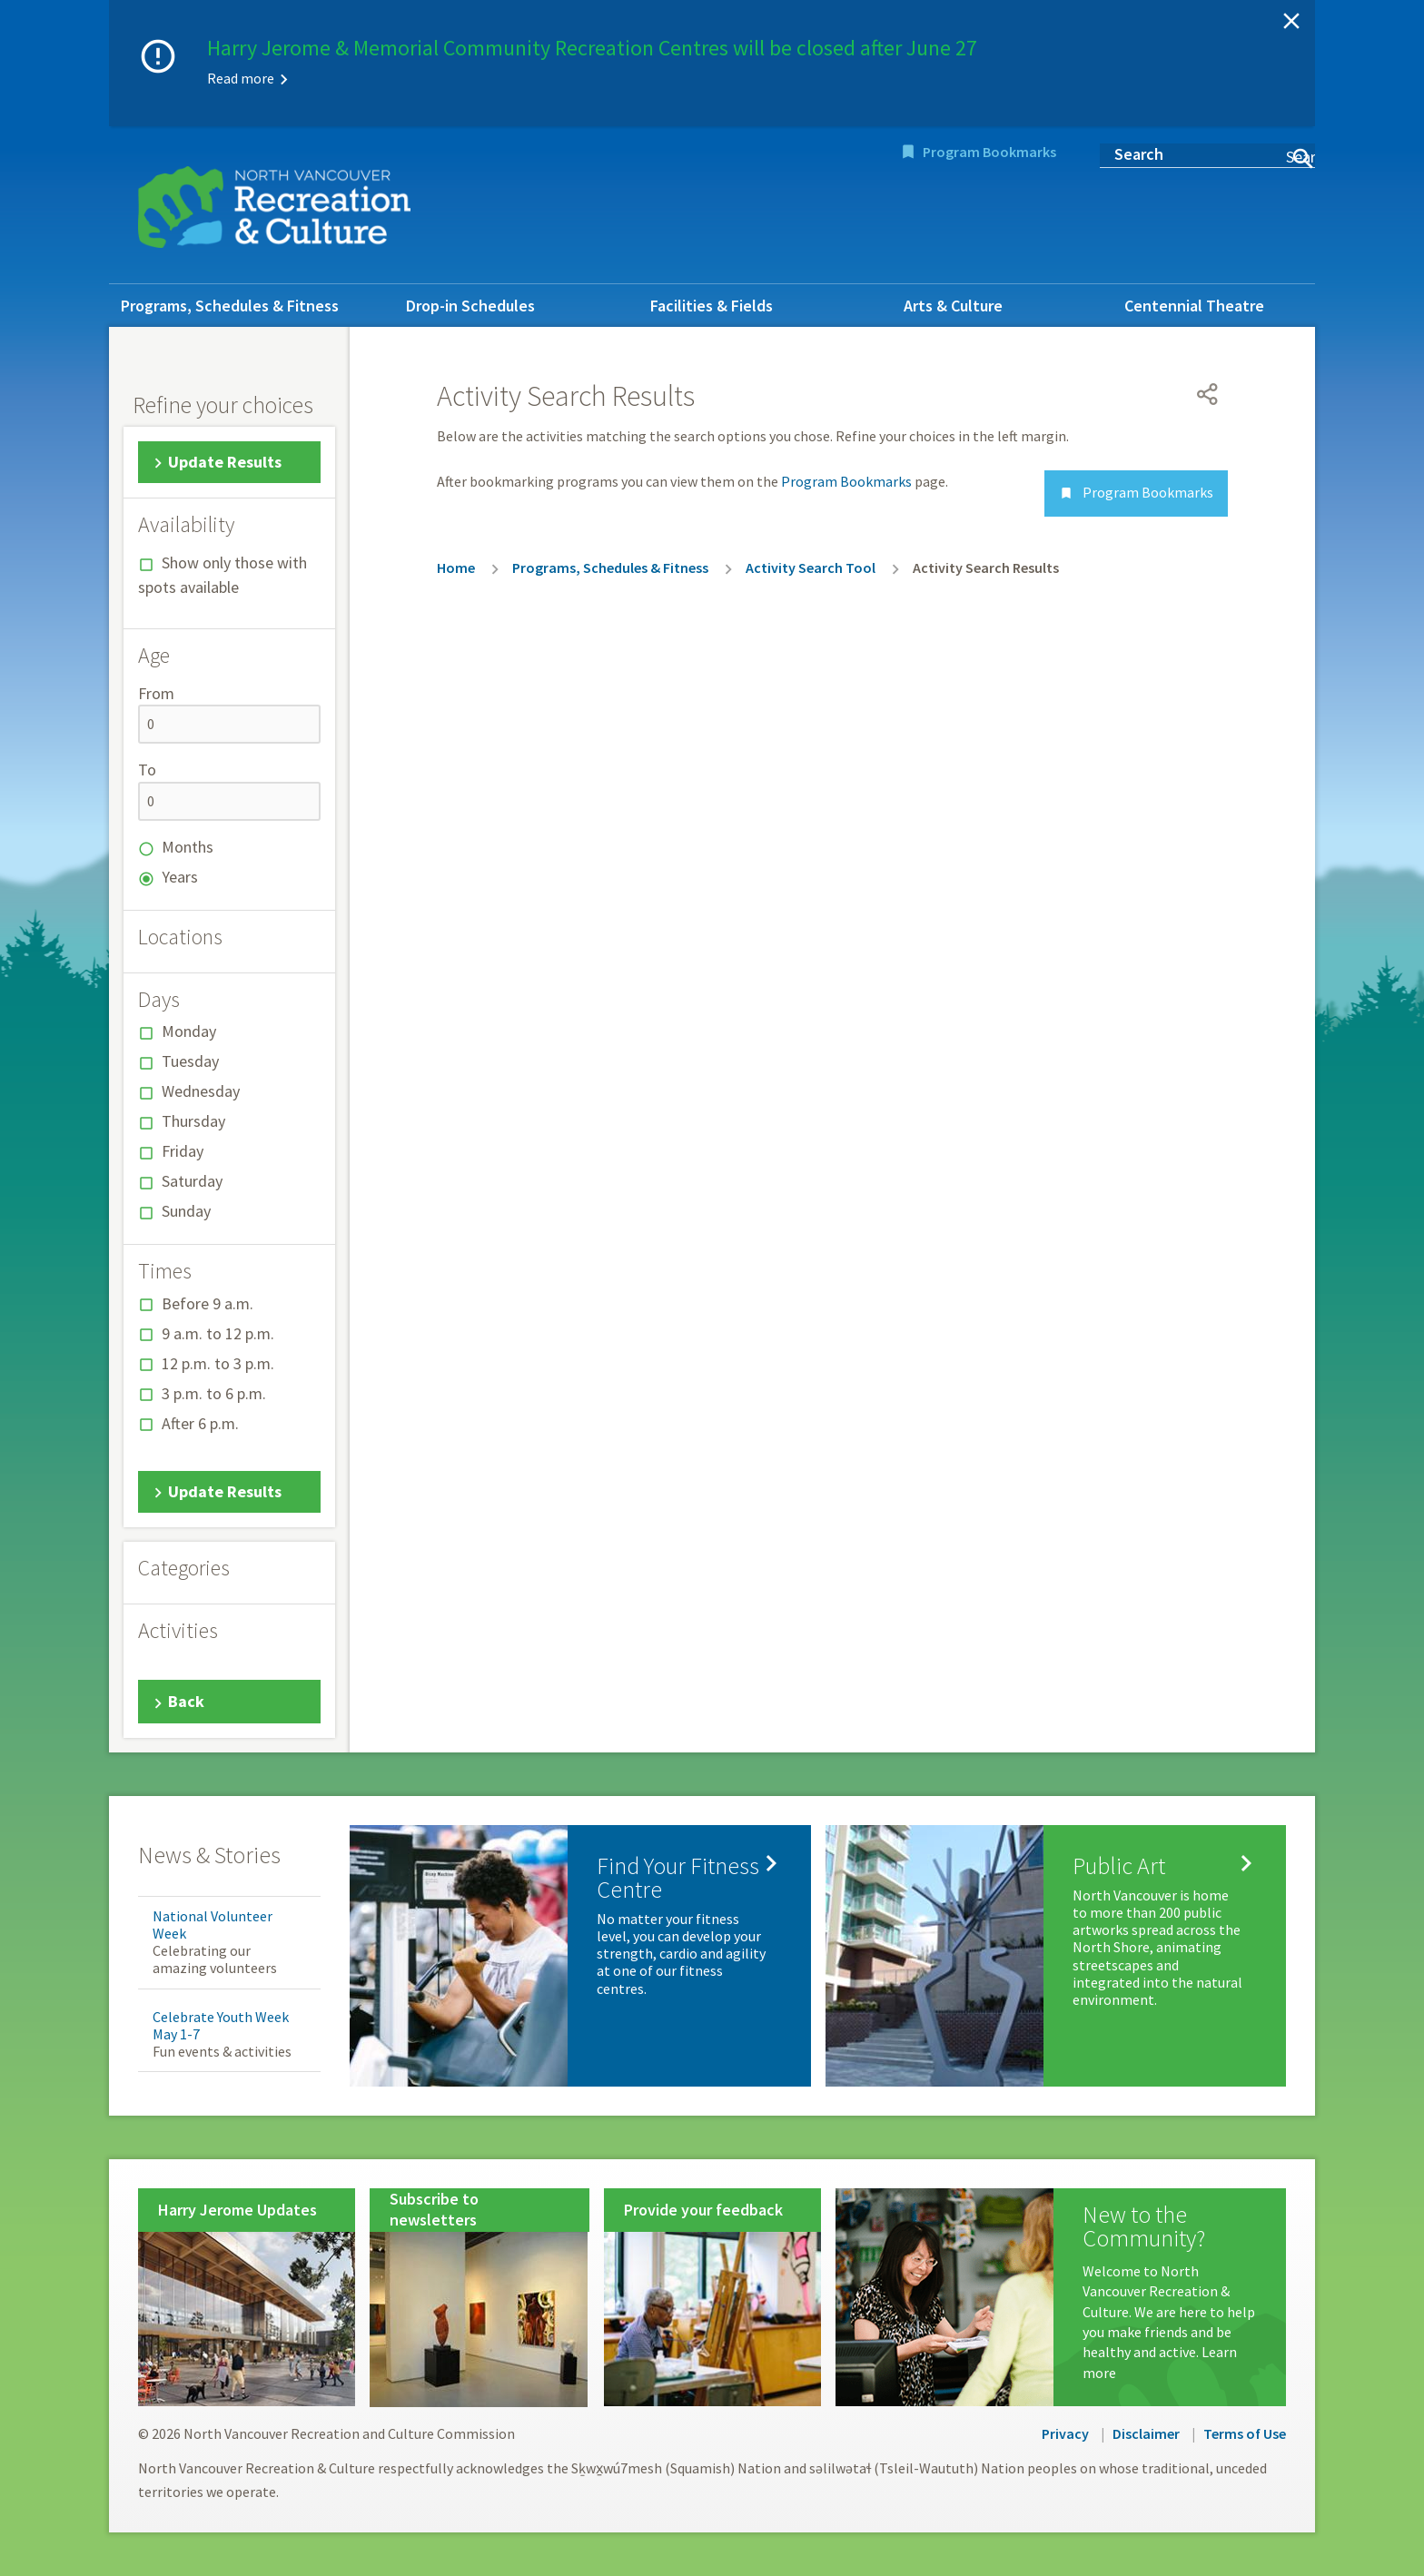 The height and width of the screenshot is (2576, 1424). What do you see at coordinates (182, 1150) in the screenshot?
I see `Friday` at bounding box center [182, 1150].